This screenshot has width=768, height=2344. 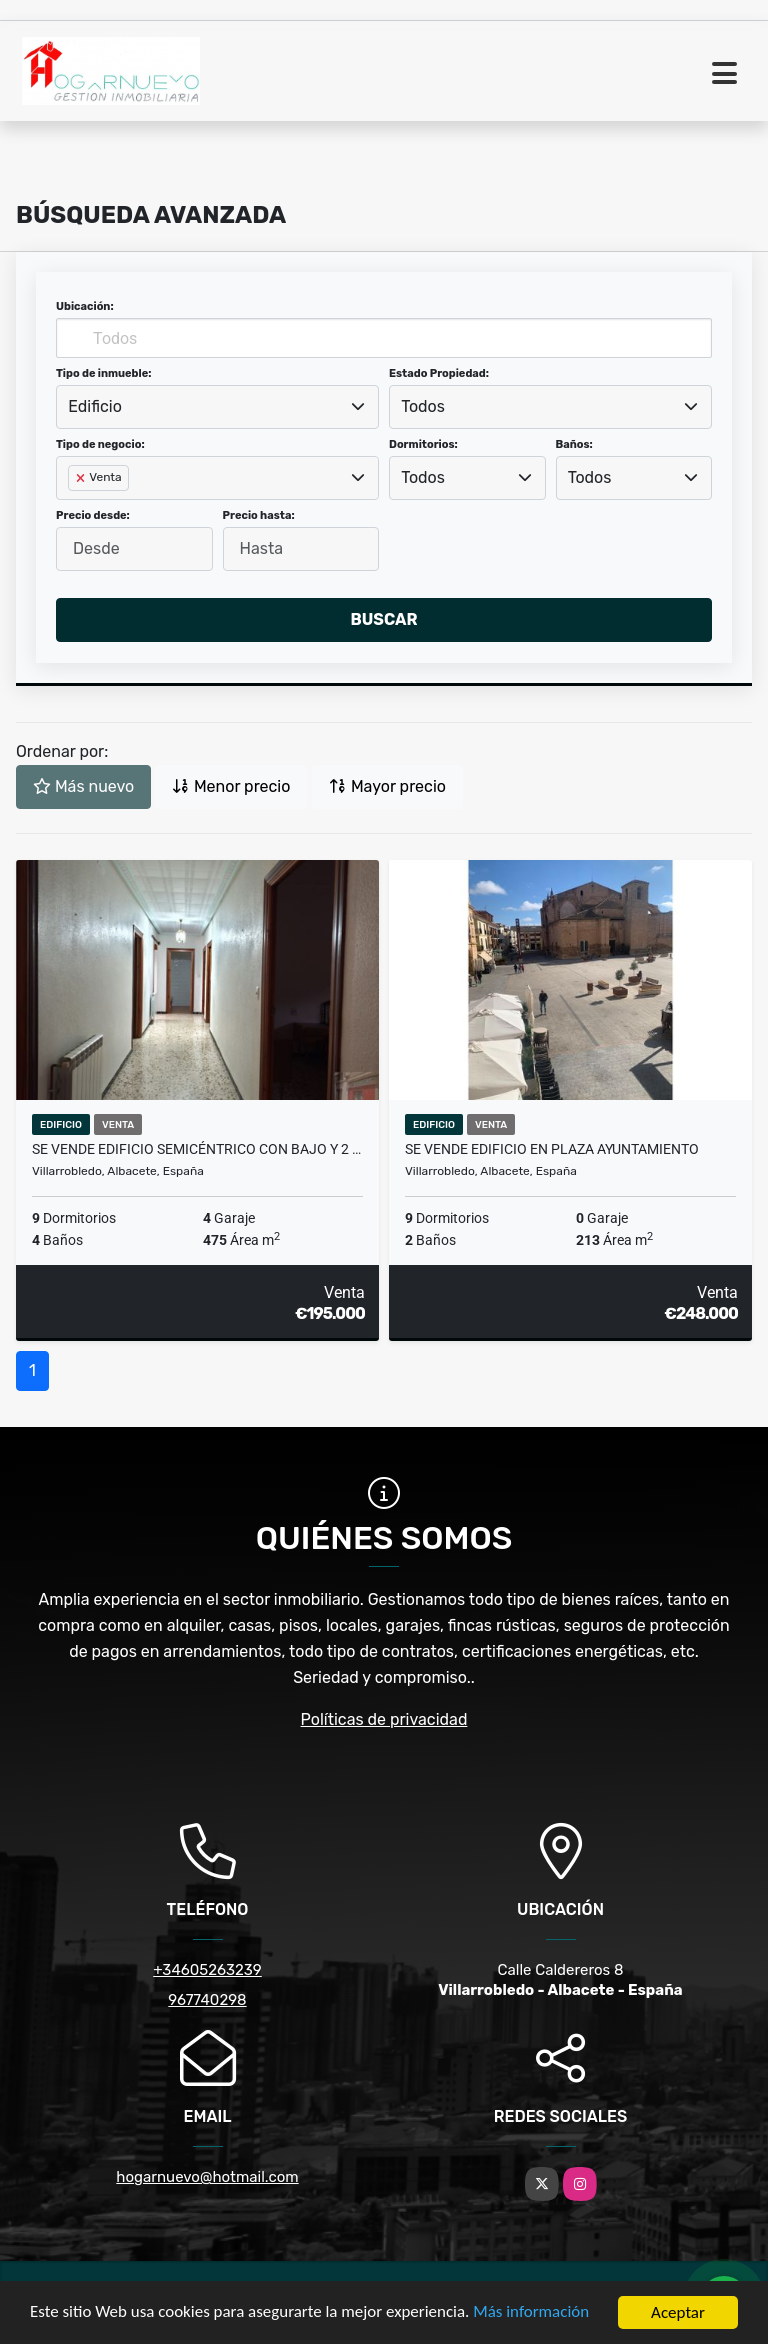 What do you see at coordinates (95, 406) in the screenshot?
I see `Edificio [textbox]` at bounding box center [95, 406].